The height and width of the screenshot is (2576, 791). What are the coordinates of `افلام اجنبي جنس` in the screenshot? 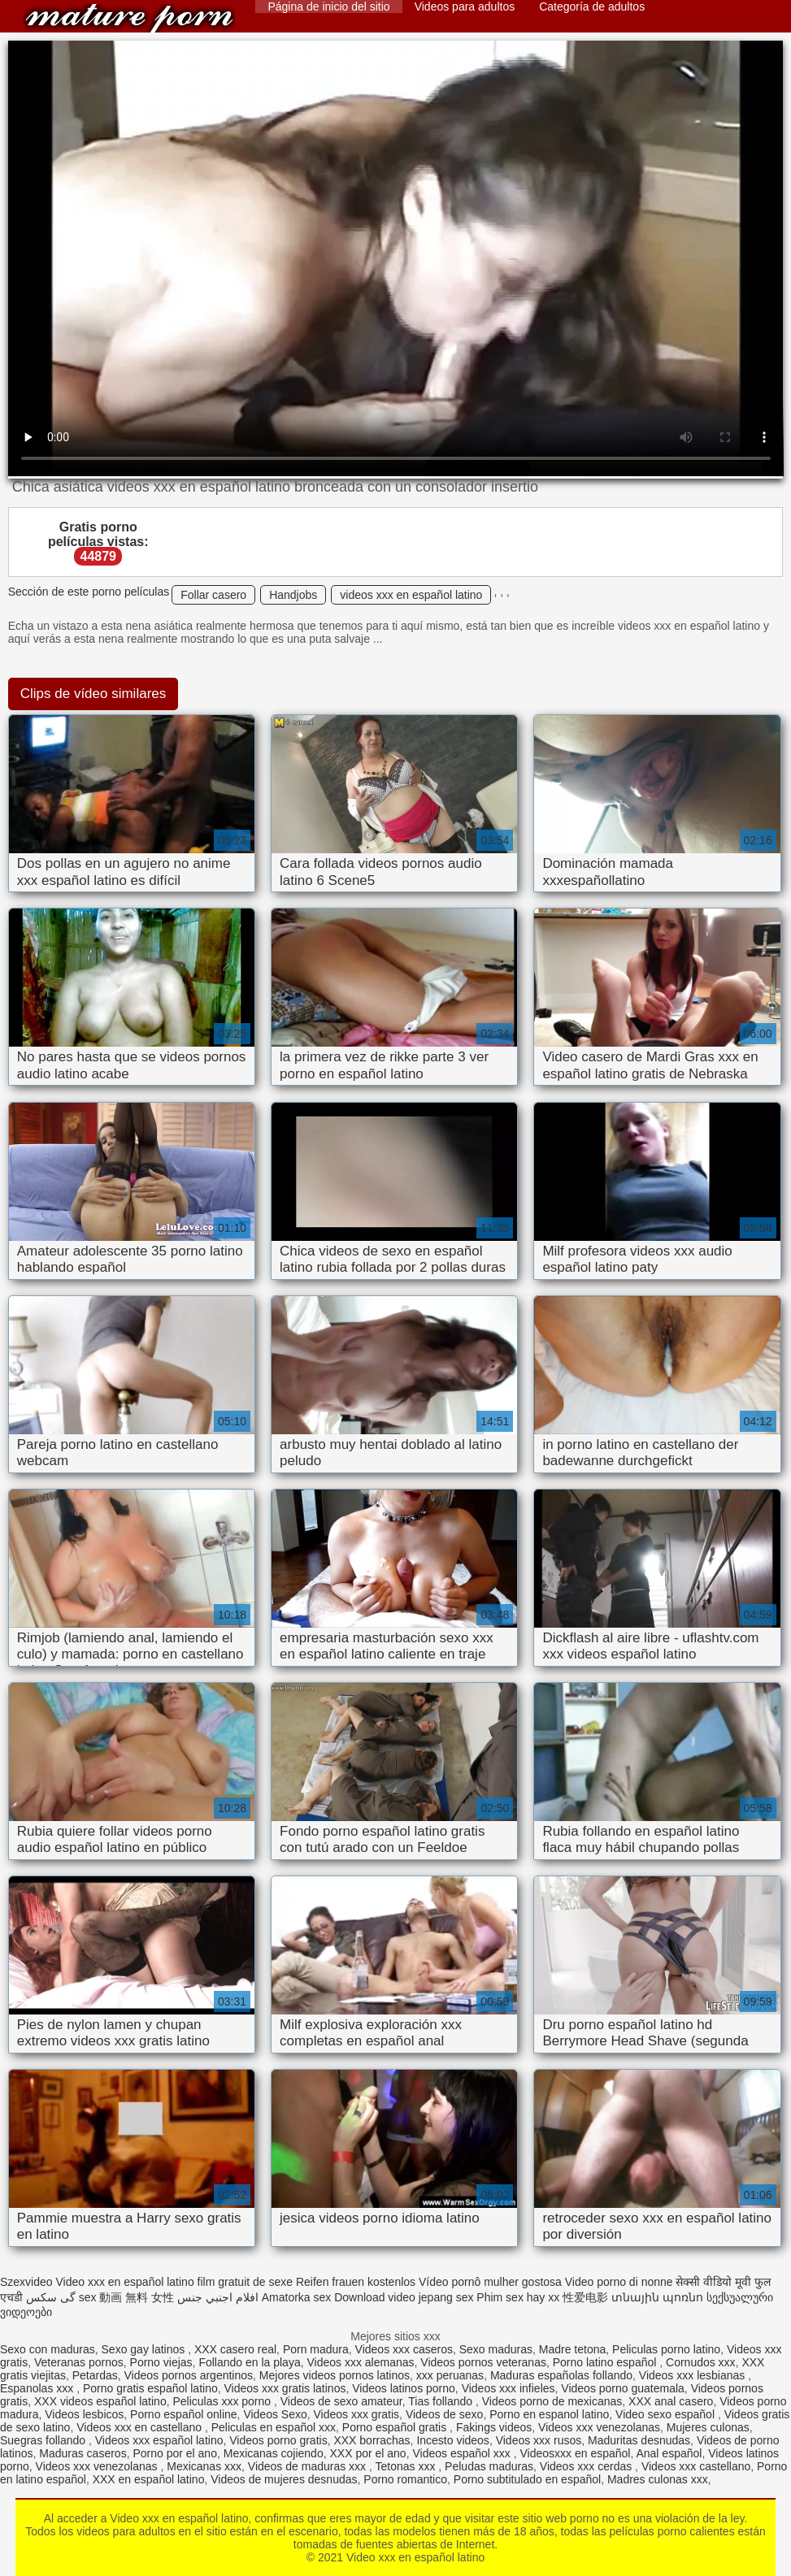 It's located at (218, 2297).